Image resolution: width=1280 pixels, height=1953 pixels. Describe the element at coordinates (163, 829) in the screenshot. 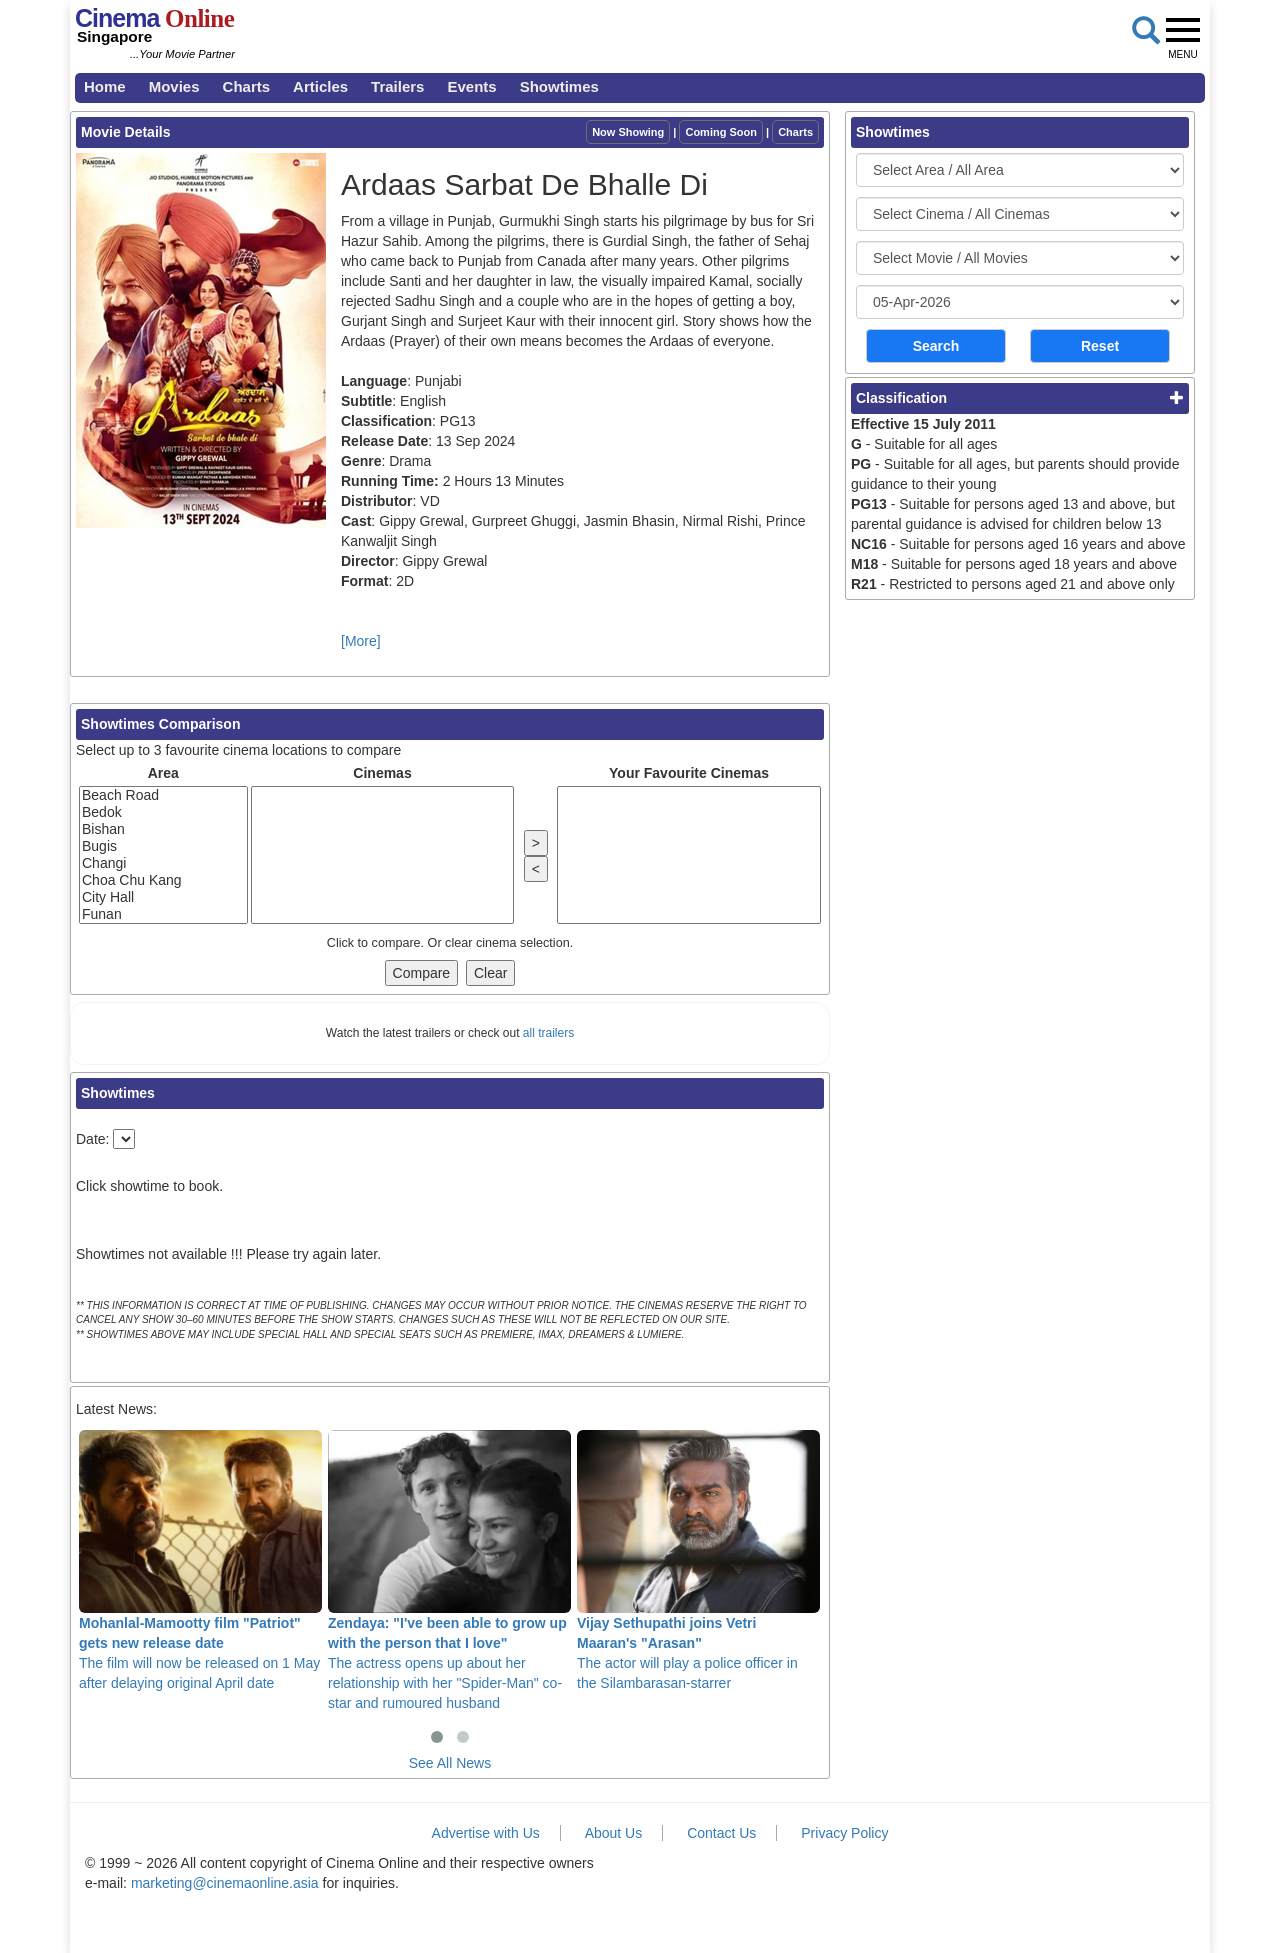

I see `Bishan` at that location.